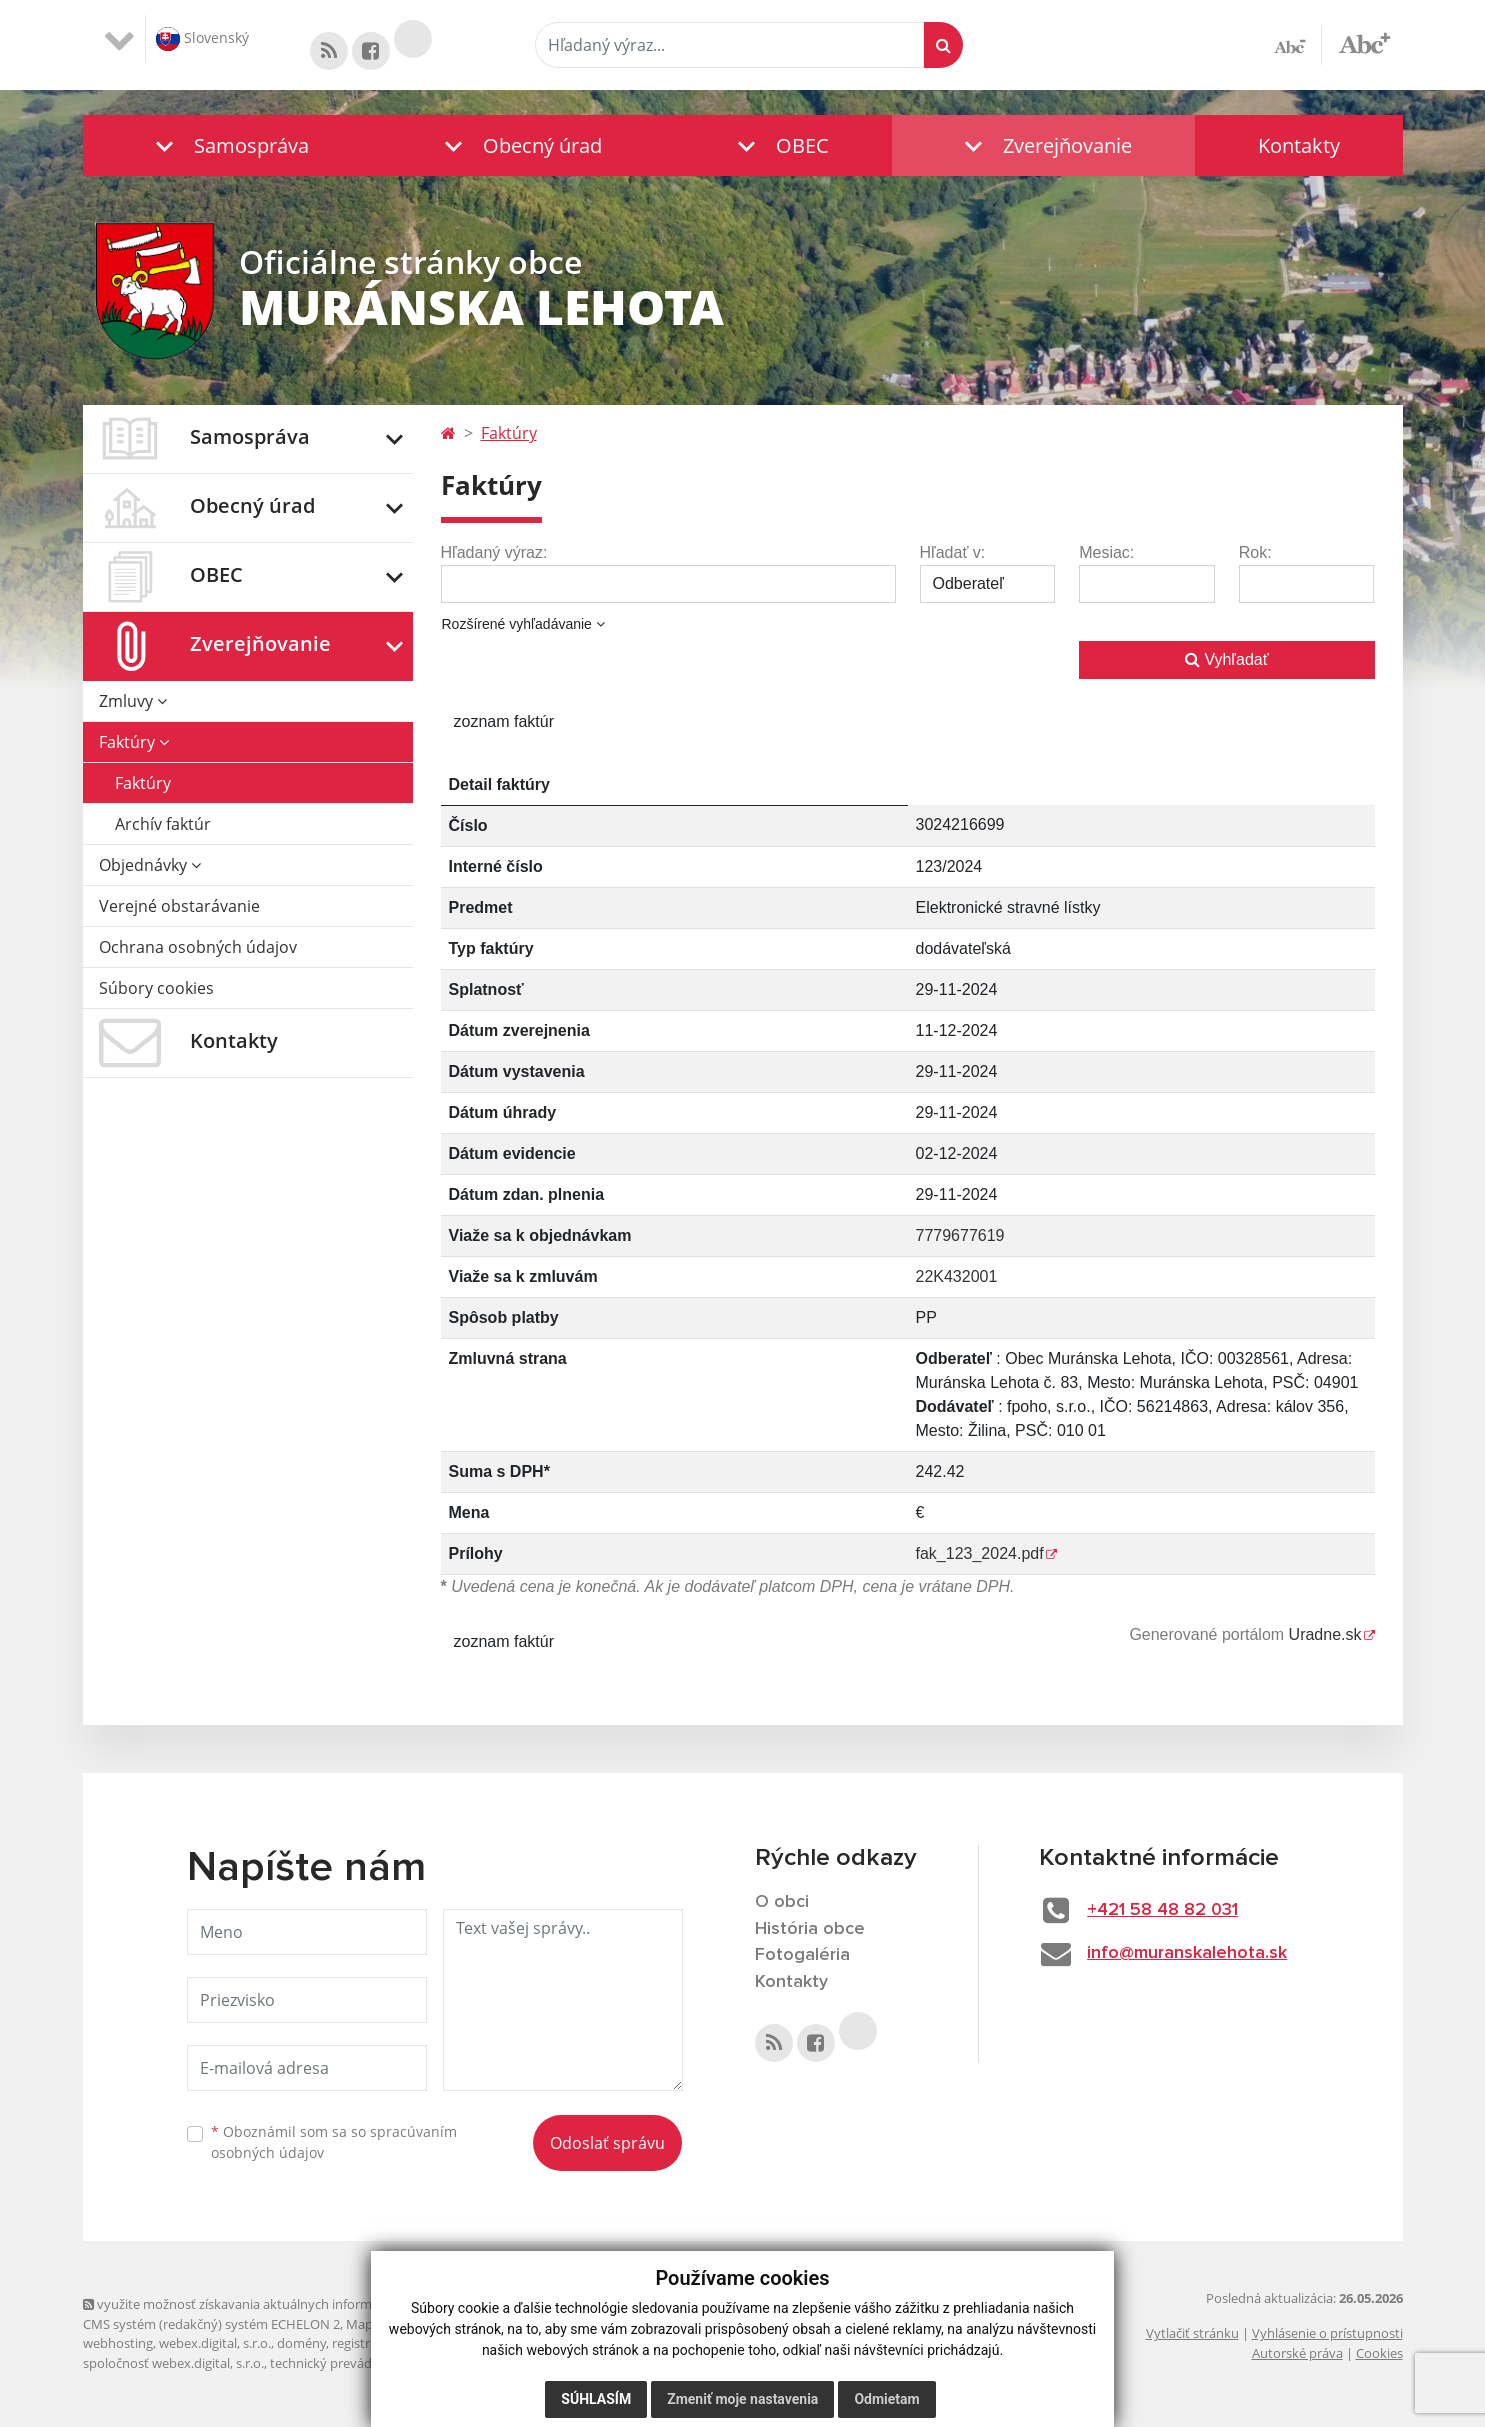 This screenshot has width=1485, height=2427. What do you see at coordinates (198, 947) in the screenshot?
I see `Ochrana osobných údajov` at bounding box center [198, 947].